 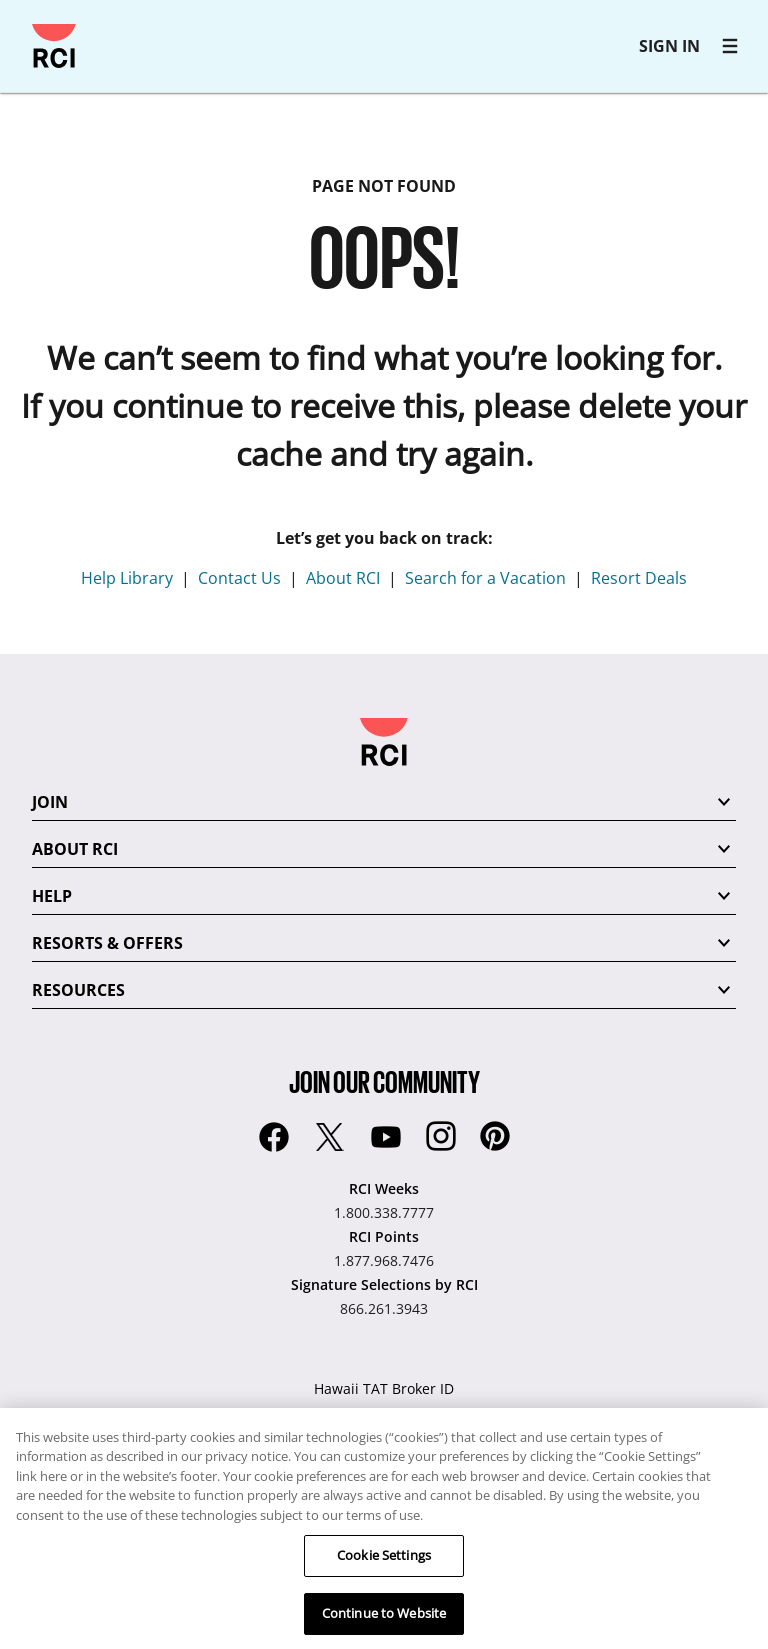 I want to click on Resort Deals, so click(x=639, y=578).